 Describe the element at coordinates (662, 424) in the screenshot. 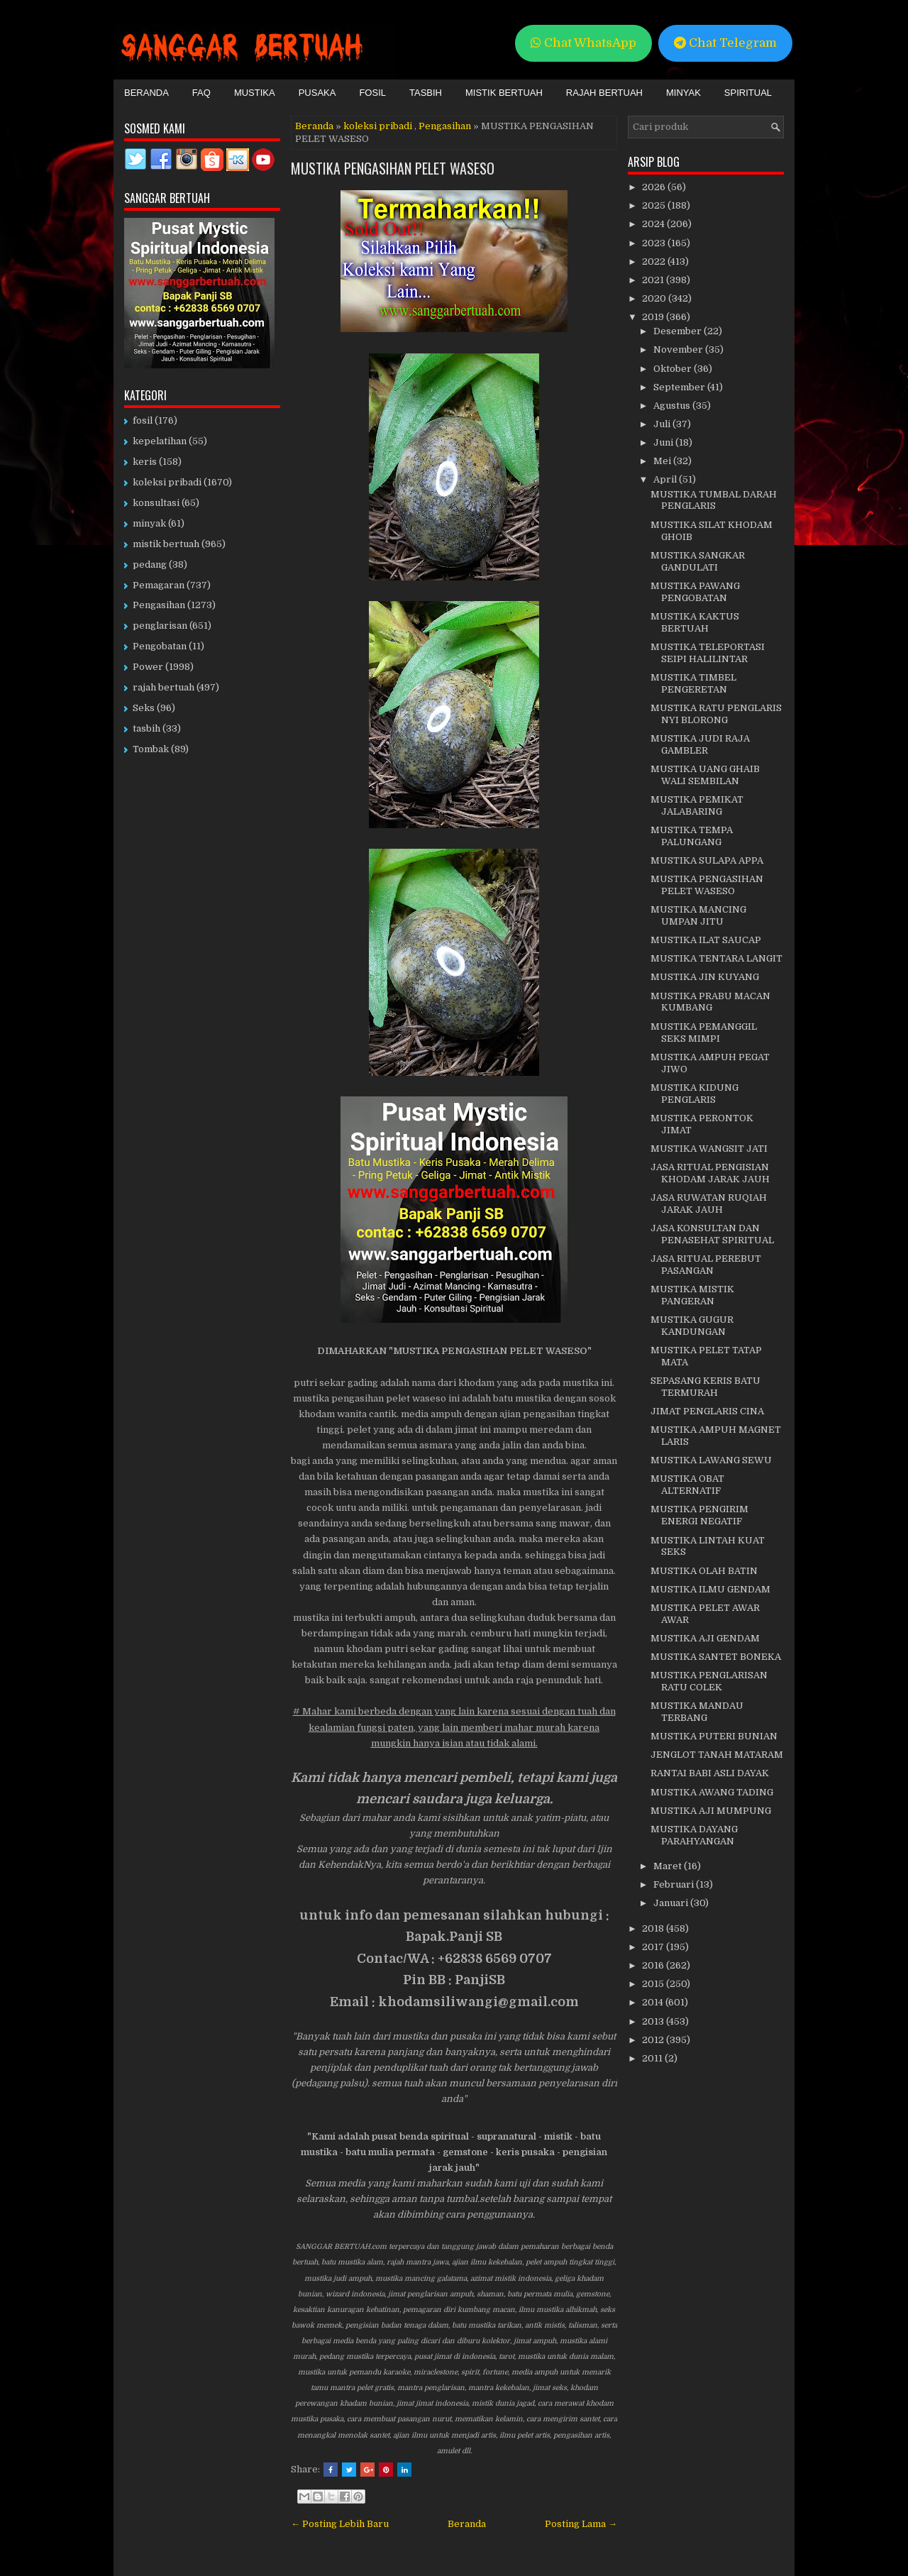

I see `Juli` at that location.